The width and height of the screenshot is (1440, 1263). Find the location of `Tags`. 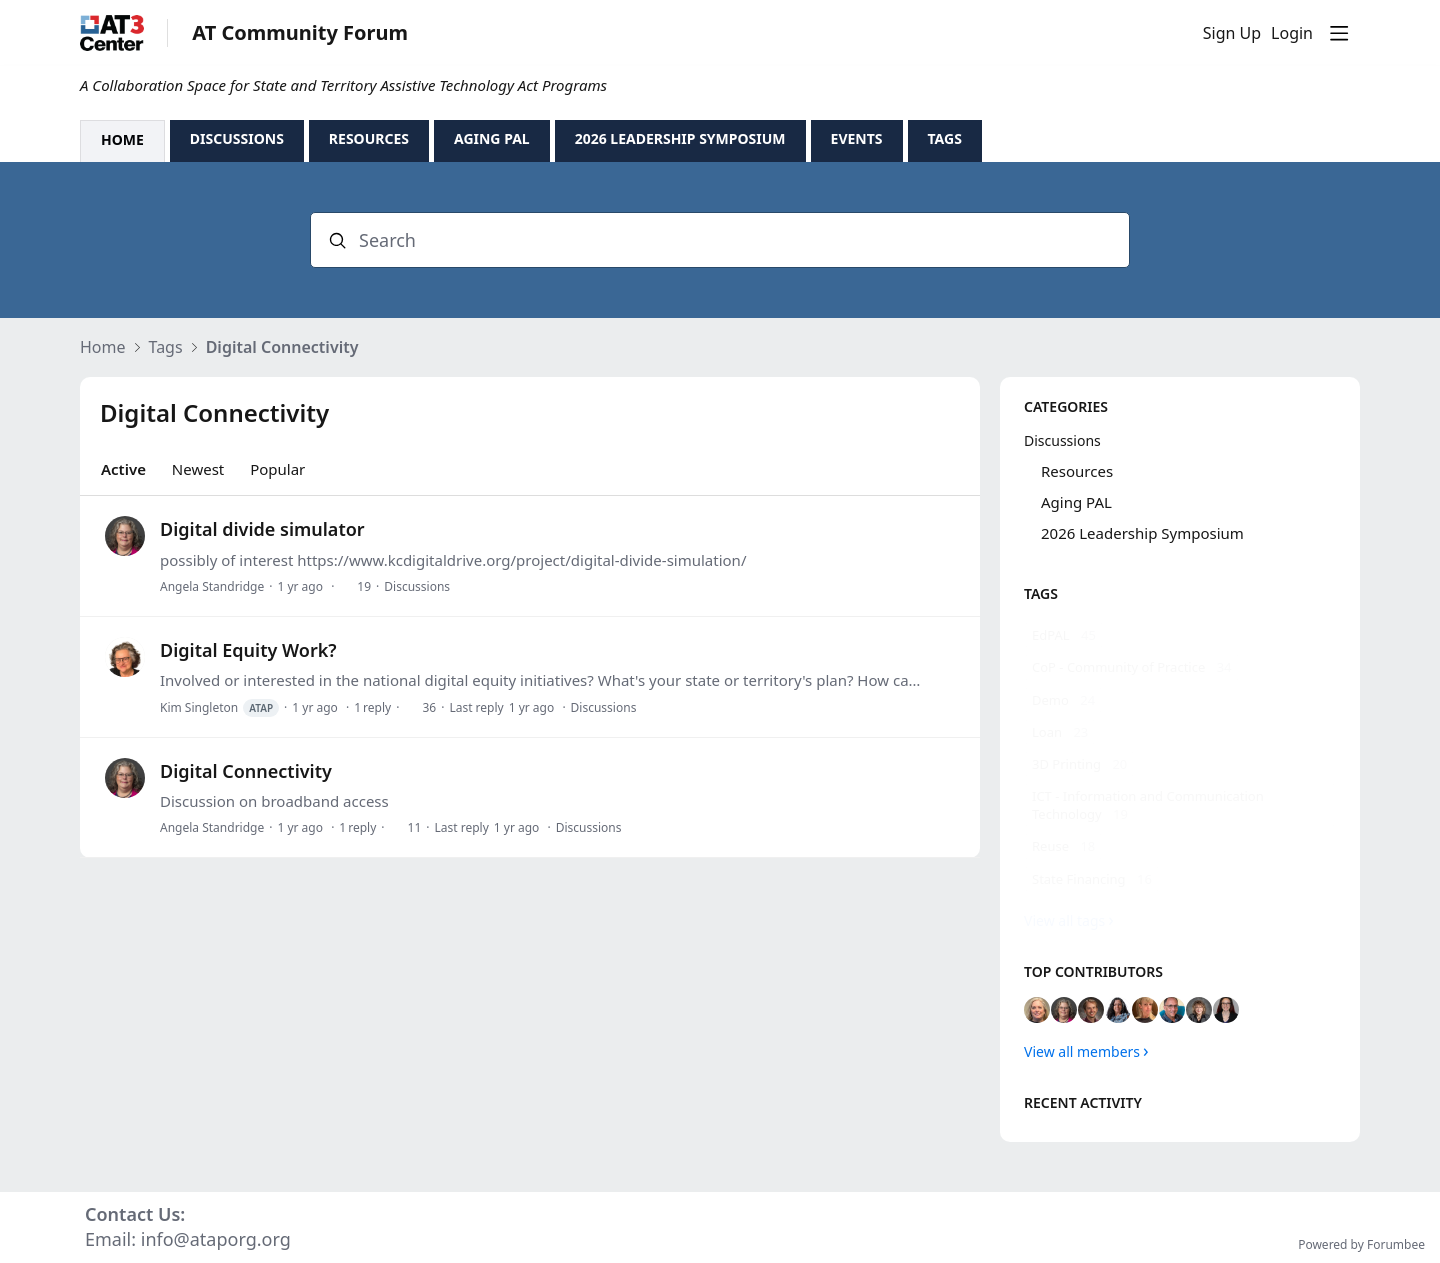

Tags is located at coordinates (166, 348).